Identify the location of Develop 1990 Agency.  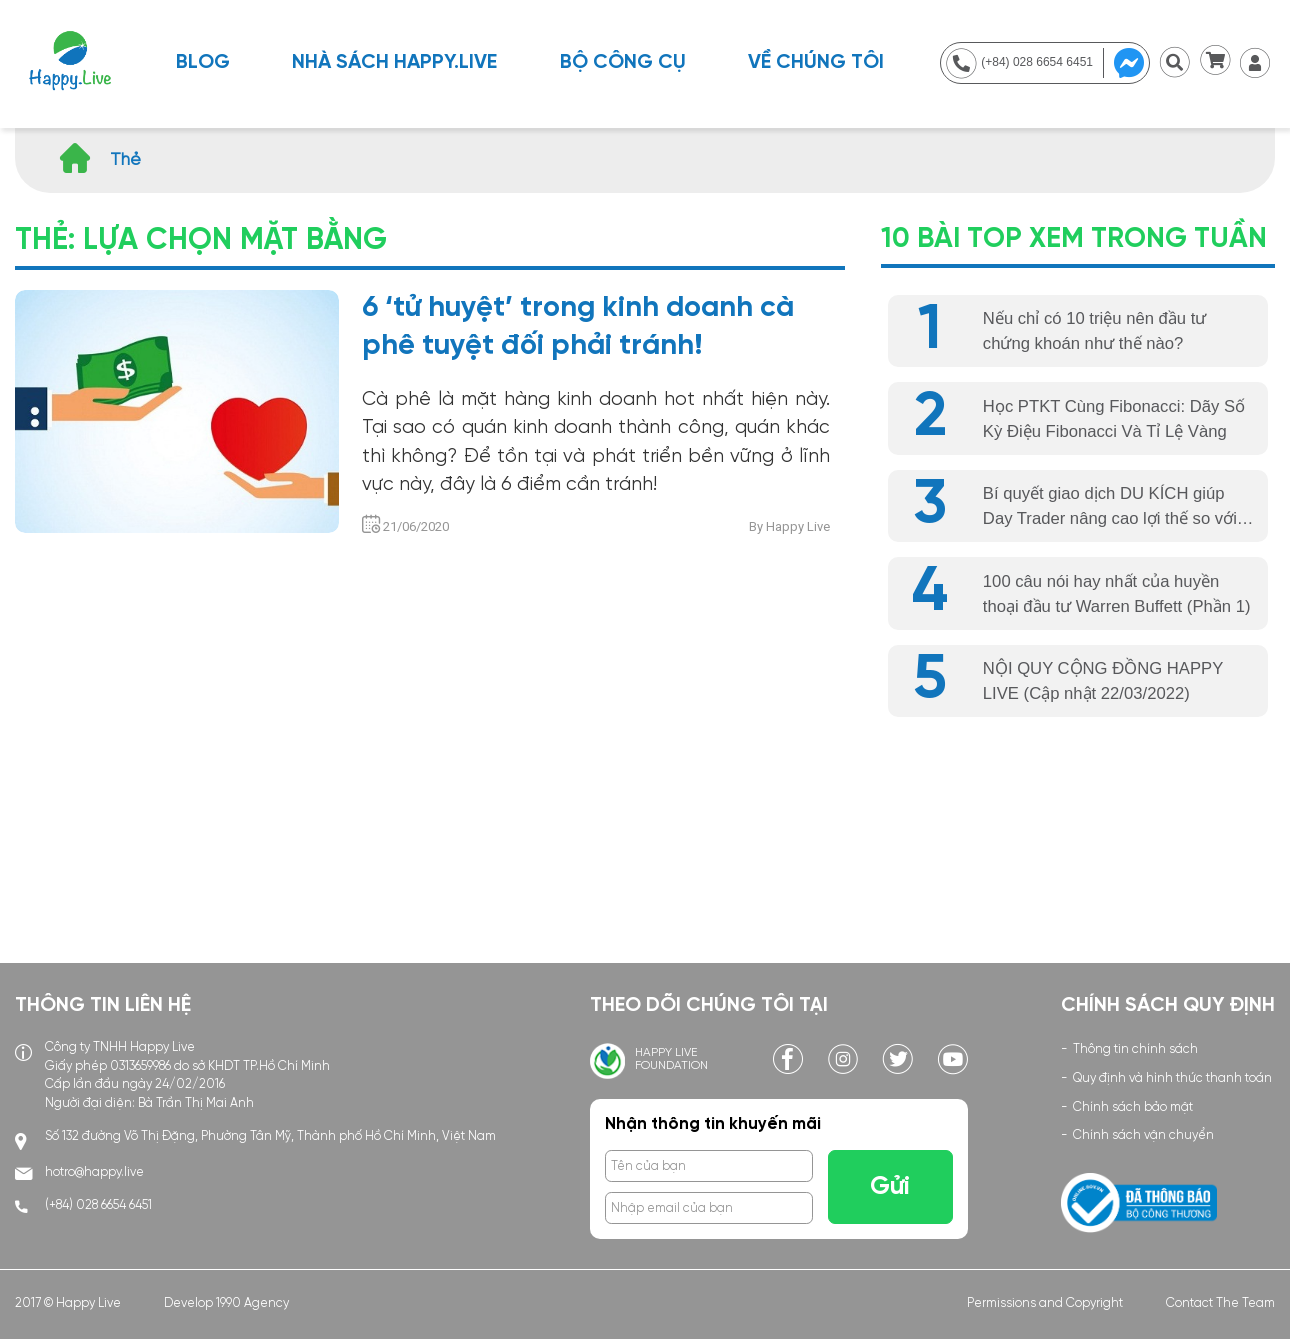
(226, 1303).